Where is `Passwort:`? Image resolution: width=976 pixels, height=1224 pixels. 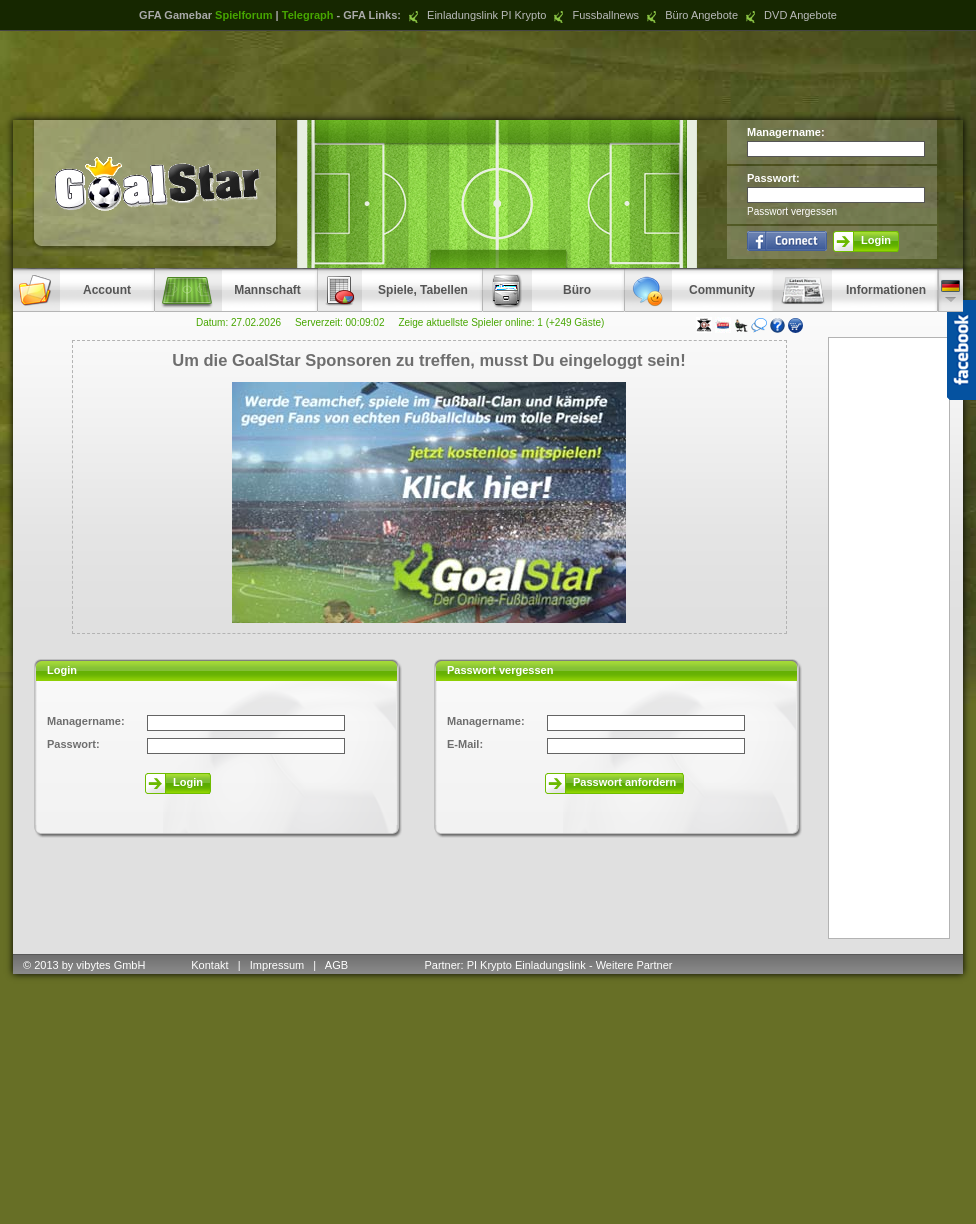
Passwort: is located at coordinates (773, 178).